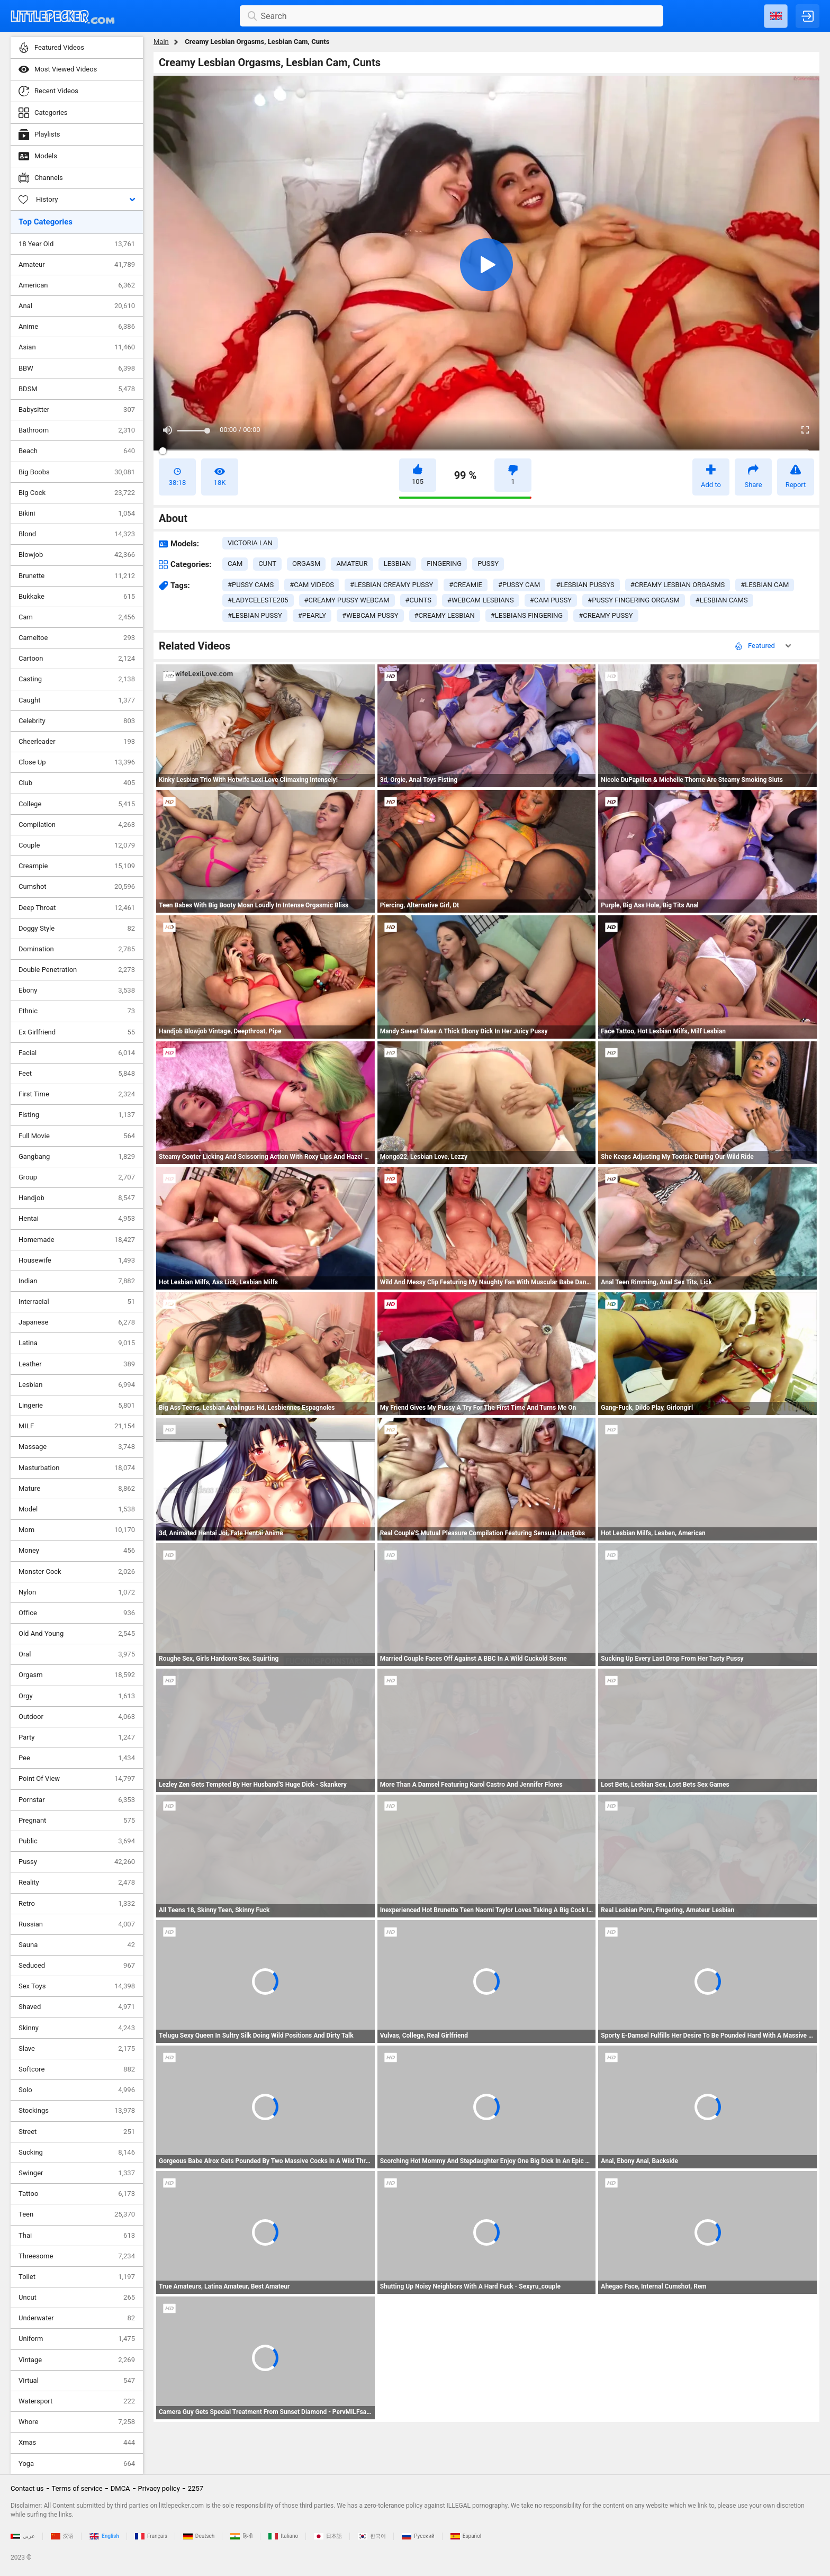  Describe the element at coordinates (77, 1592) in the screenshot. I see `Nylon` at that location.